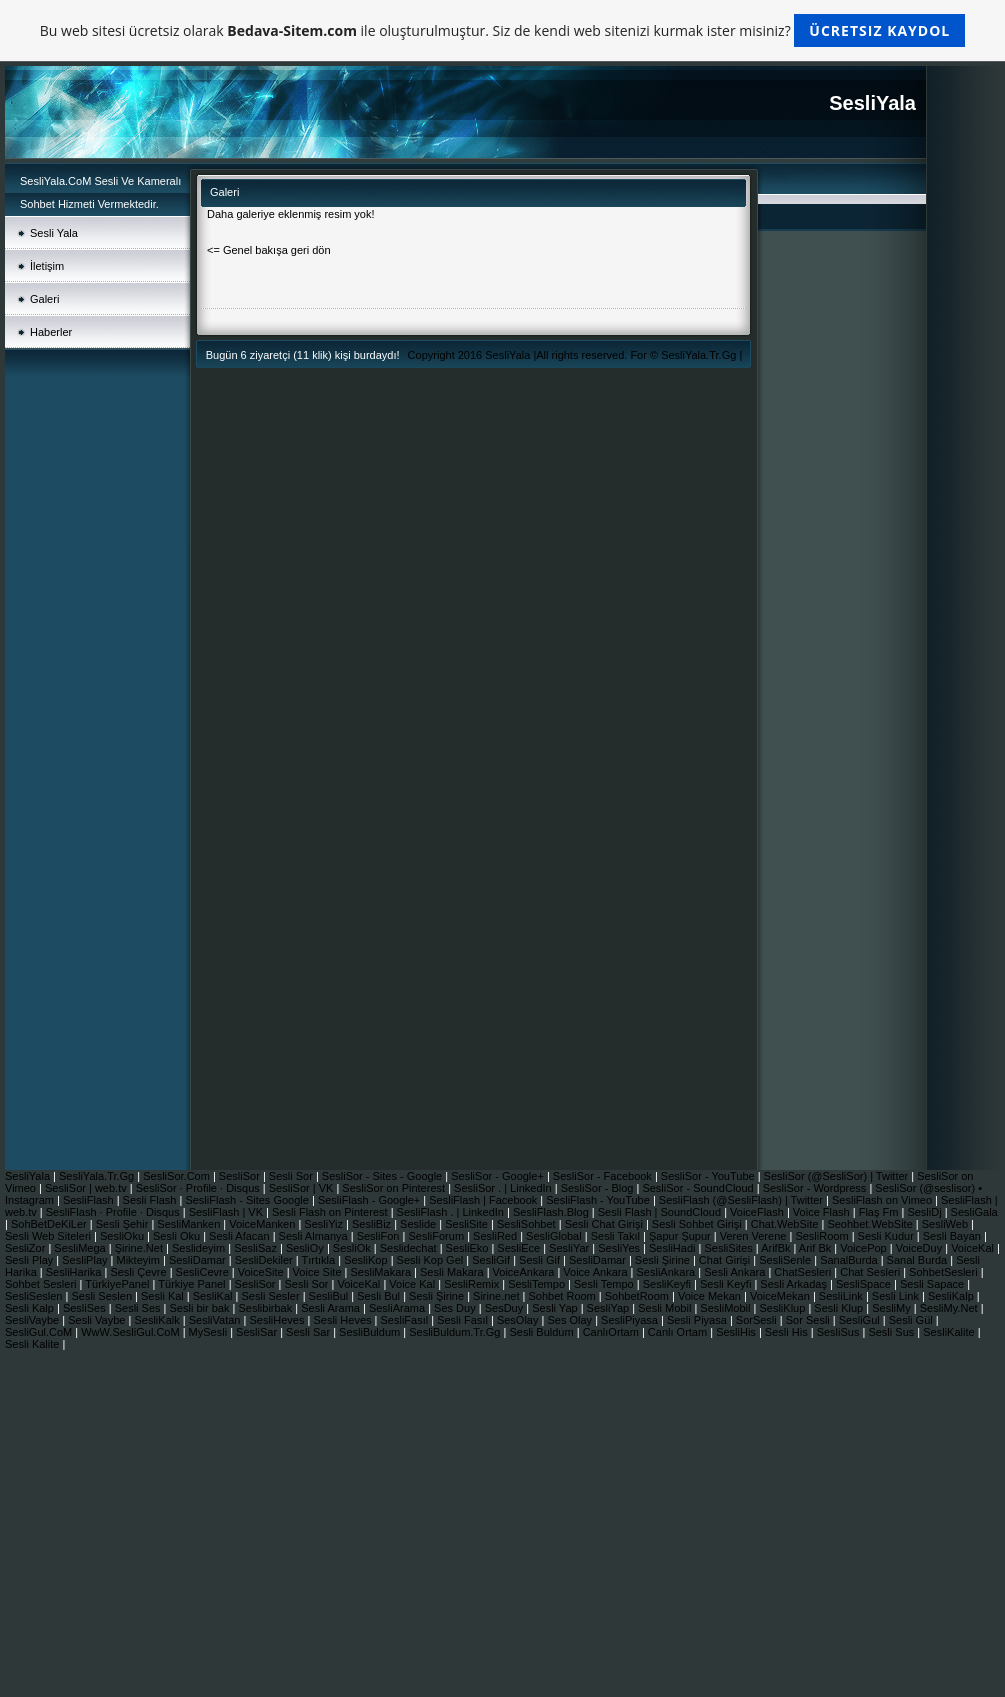  Describe the element at coordinates (330, 1296) in the screenshot. I see `SesliBul` at that location.